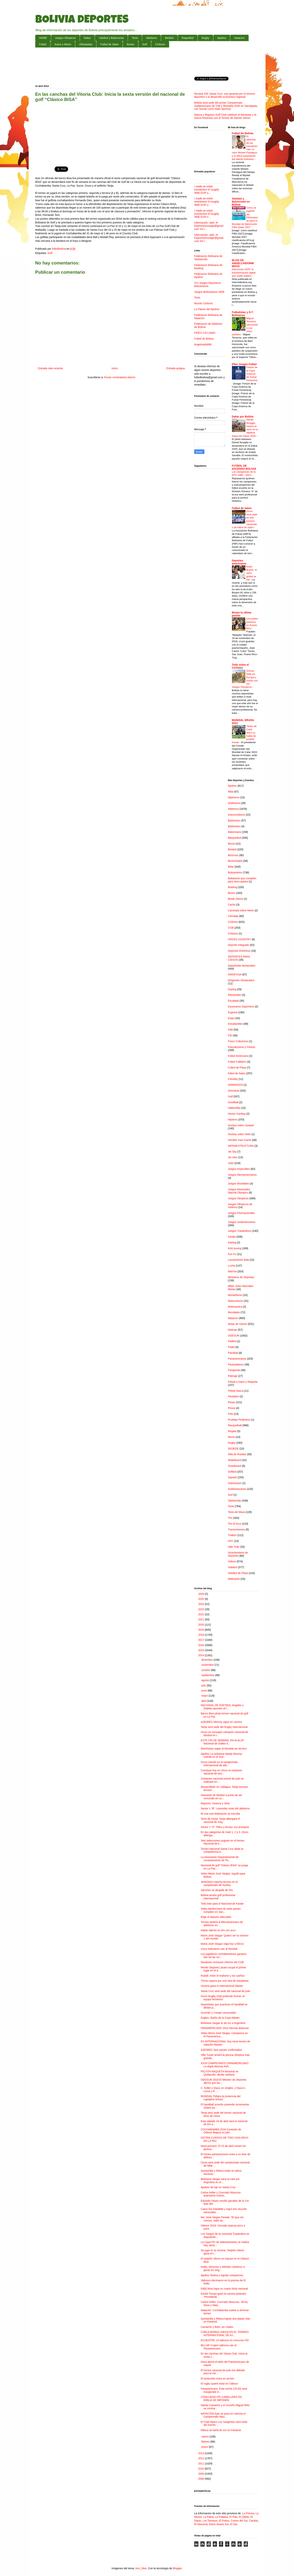 The height and width of the screenshot is (2576, 294). I want to click on 2014, so click(201, 1655).